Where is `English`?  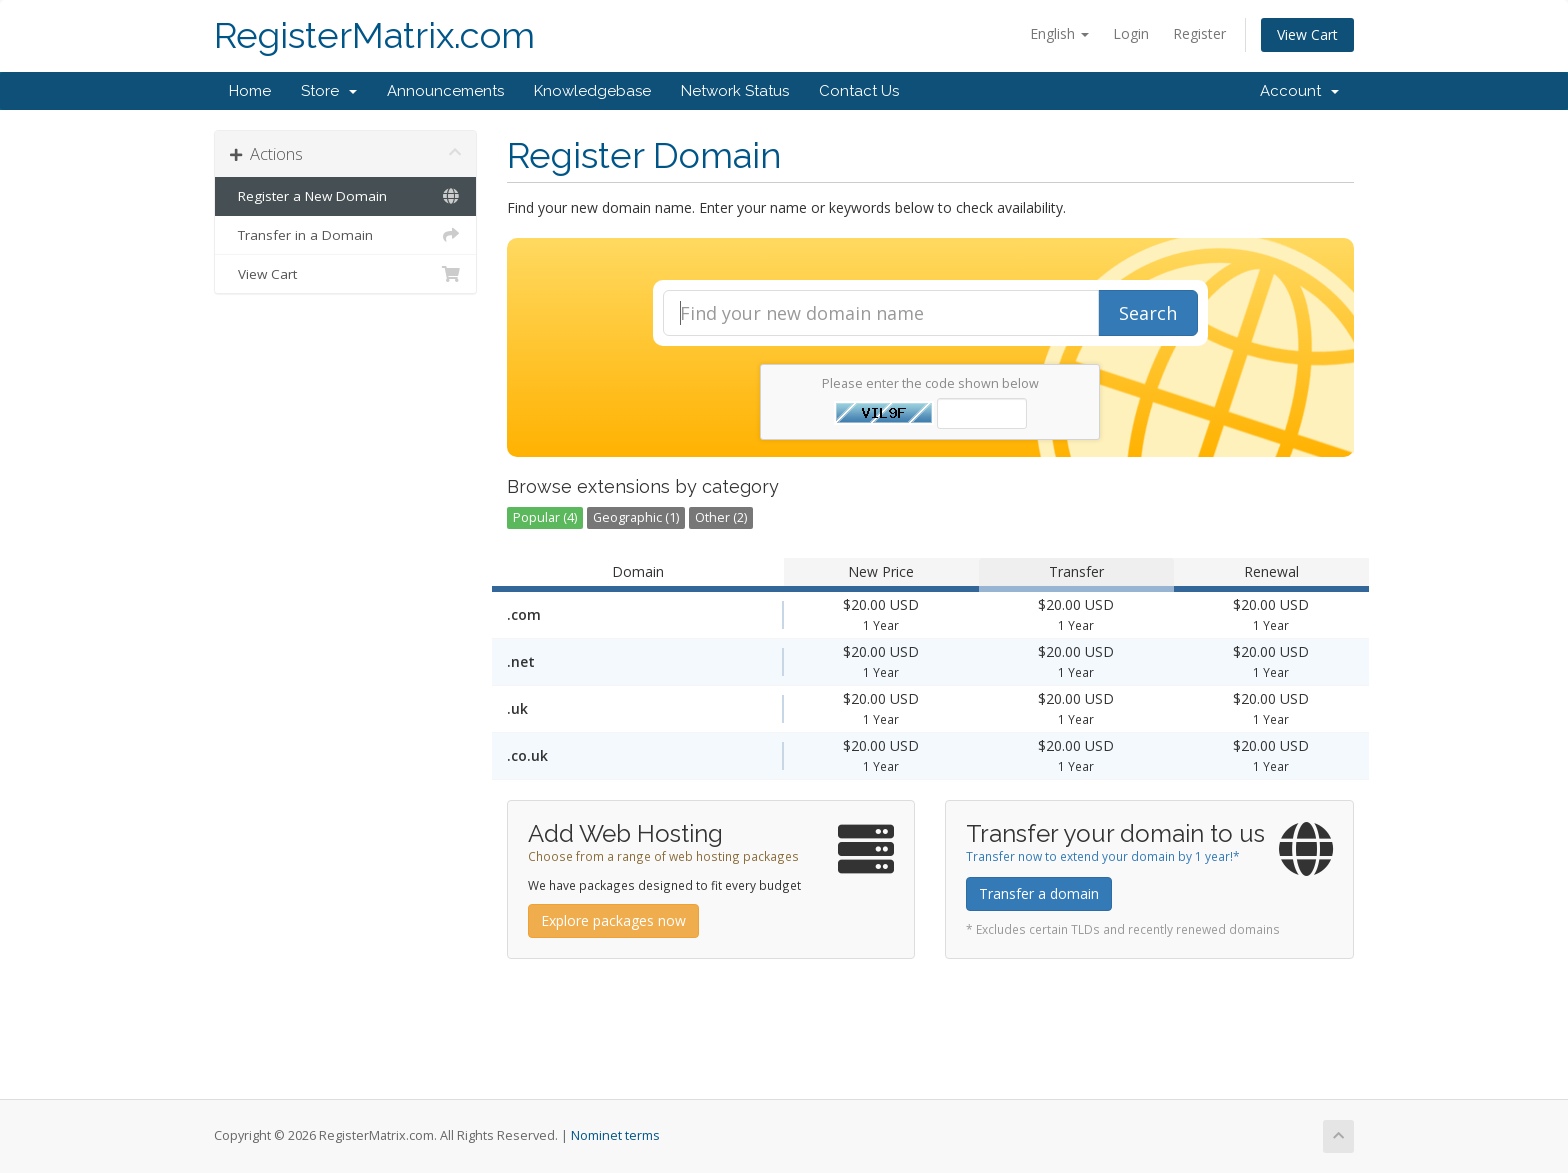 English is located at coordinates (1059, 33).